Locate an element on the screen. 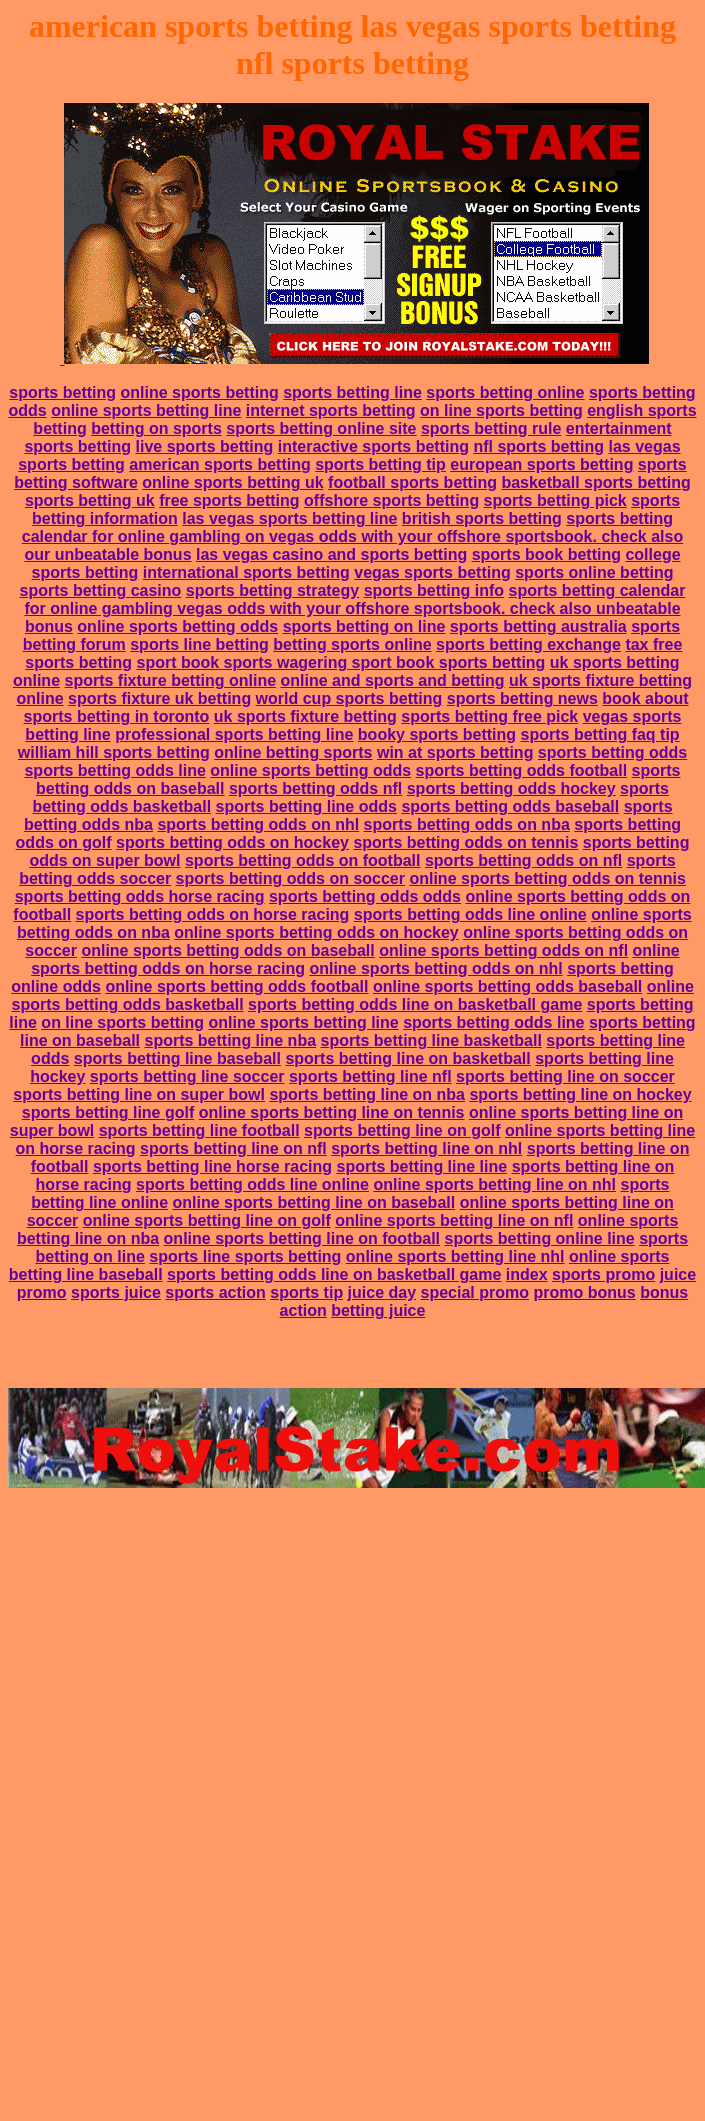 The height and width of the screenshot is (2121, 705). online sports betting odds on tennis is located at coordinates (547, 878).